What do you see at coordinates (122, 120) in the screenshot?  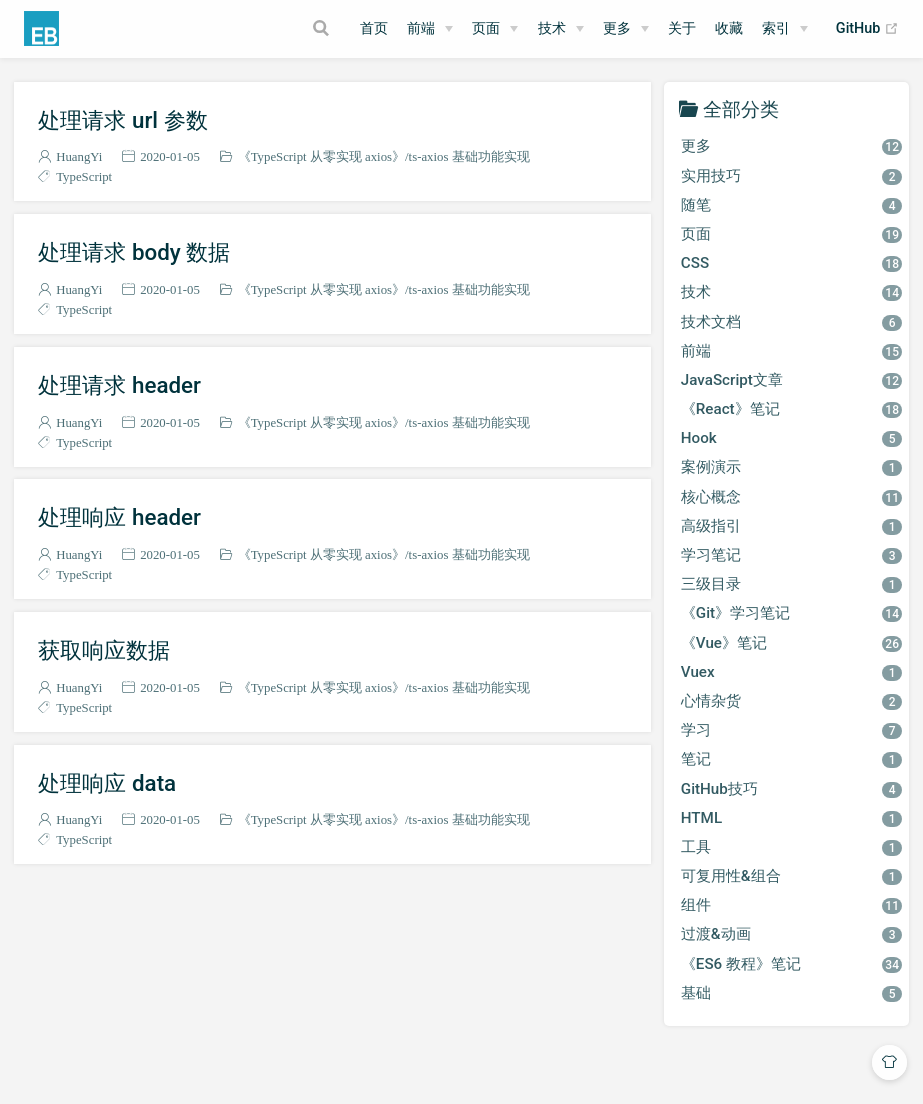 I see `处理请求 url 参数` at bounding box center [122, 120].